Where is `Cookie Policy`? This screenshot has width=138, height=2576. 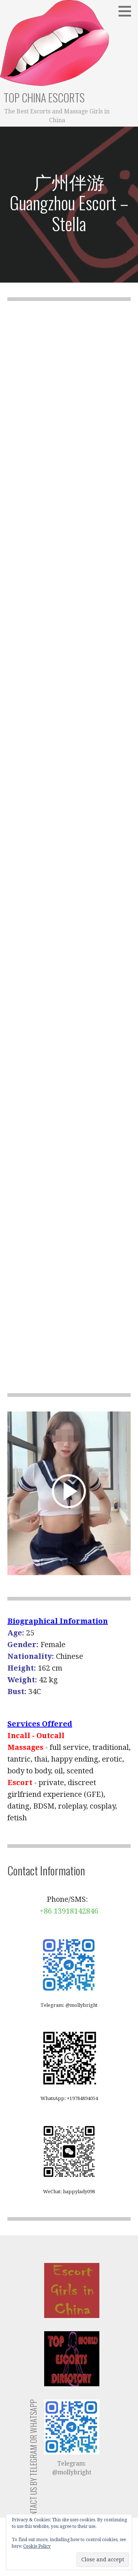
Cookie Policy is located at coordinates (37, 2546).